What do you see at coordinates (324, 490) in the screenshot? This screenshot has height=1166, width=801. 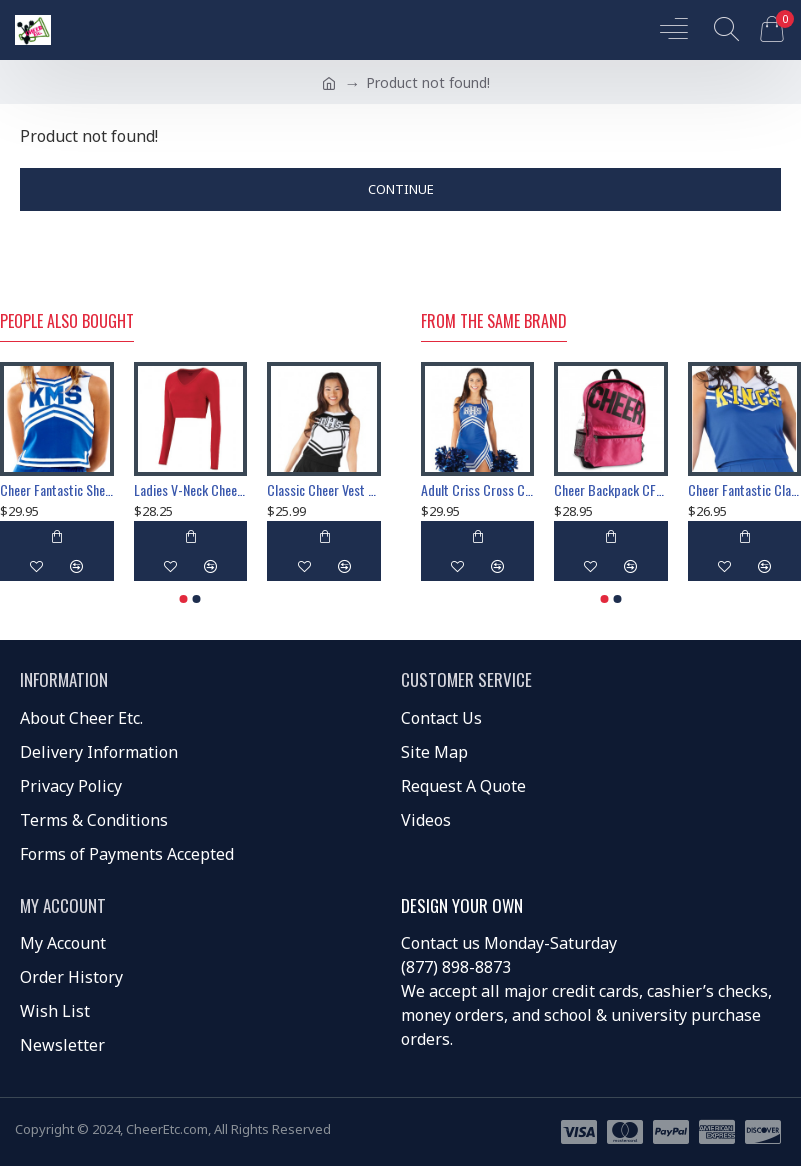 I see `Classic Cheer Vest CF1145V` at bounding box center [324, 490].